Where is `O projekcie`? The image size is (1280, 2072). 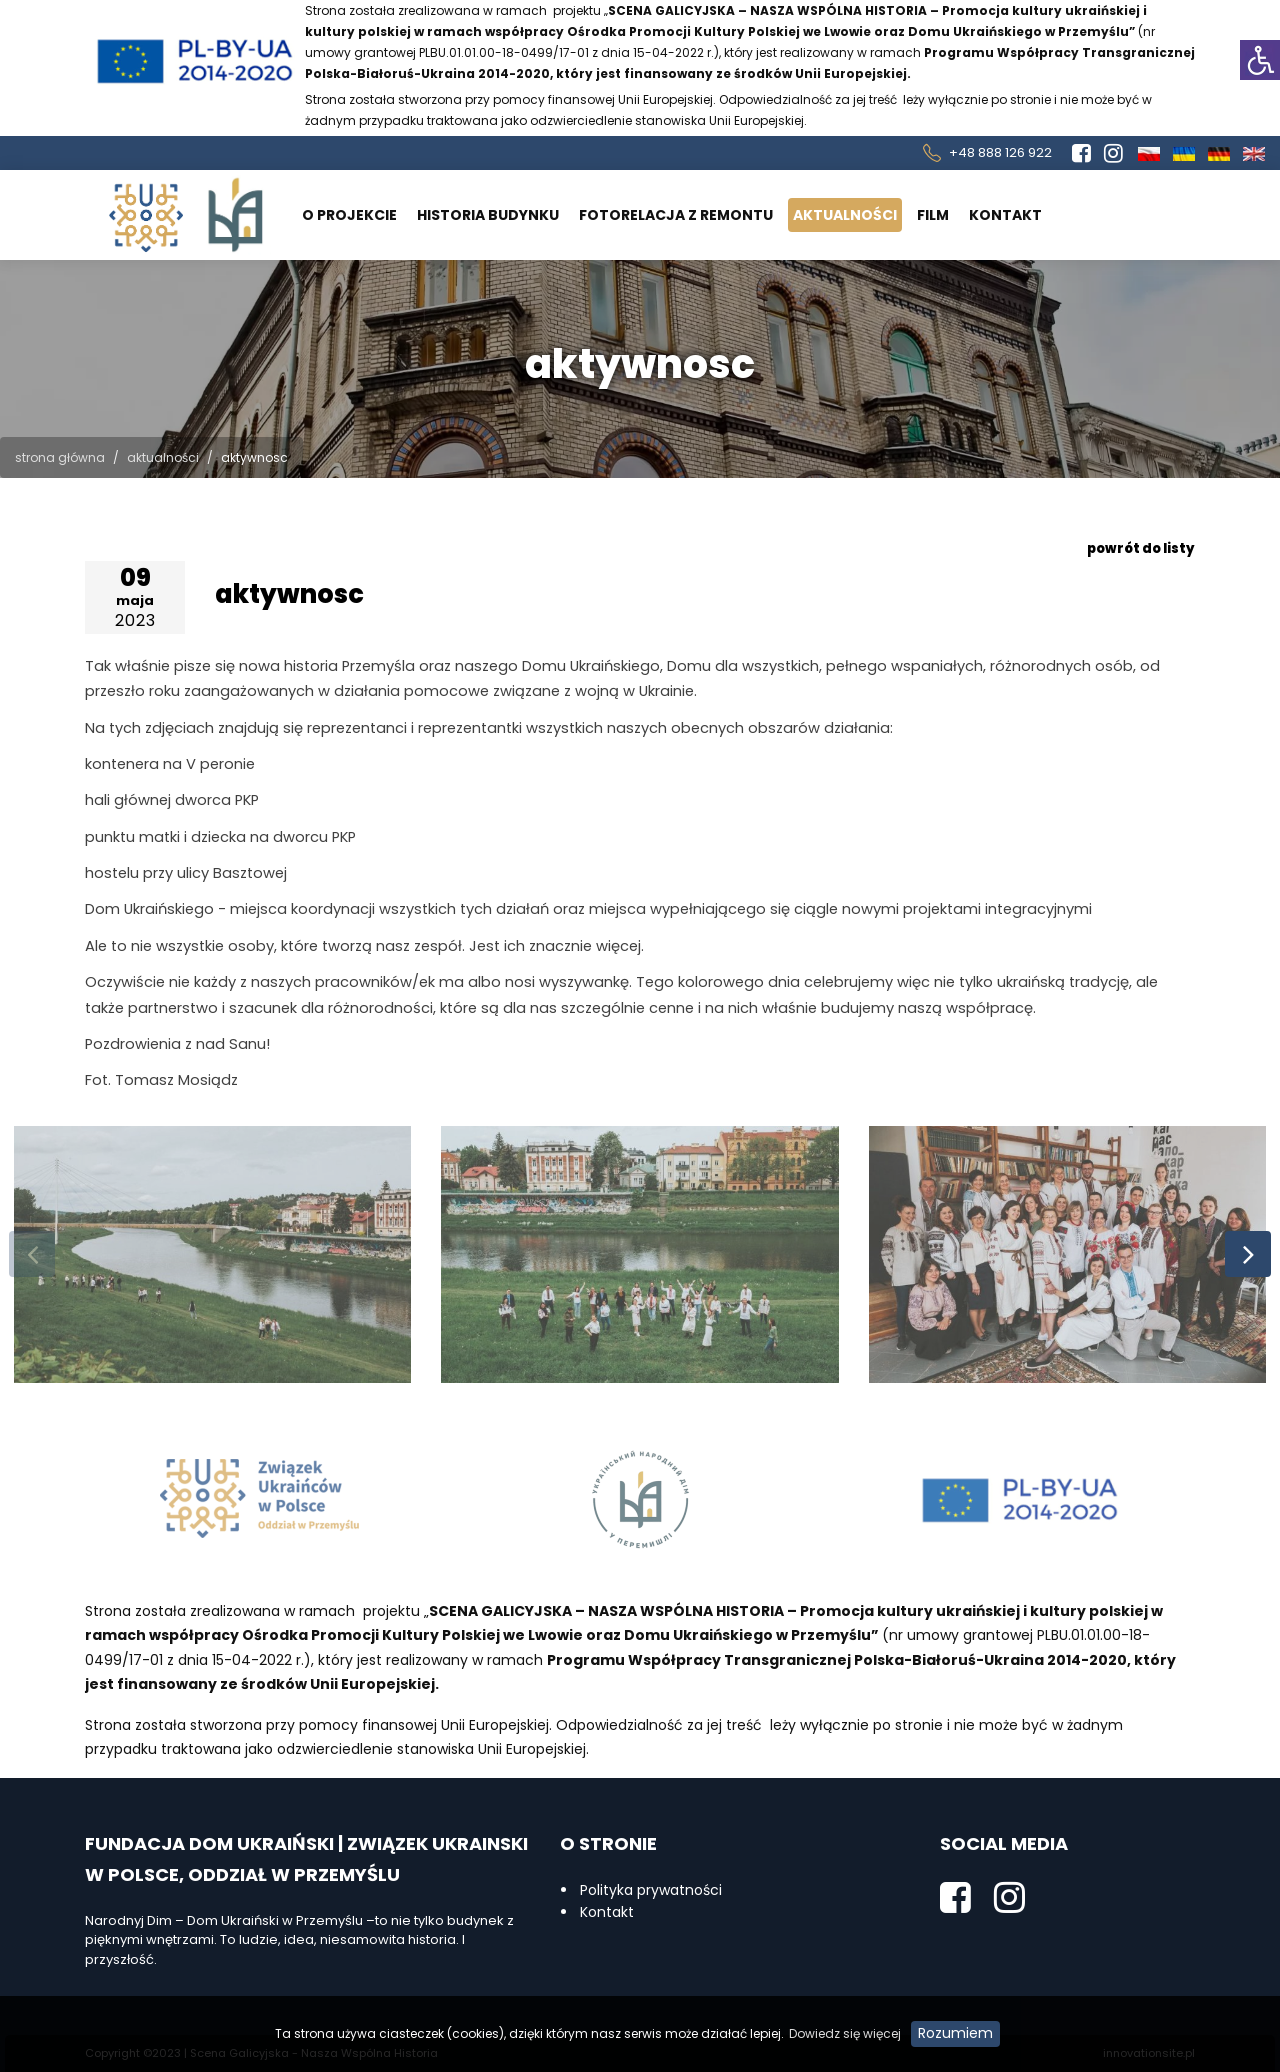 O projekcie is located at coordinates (349, 215).